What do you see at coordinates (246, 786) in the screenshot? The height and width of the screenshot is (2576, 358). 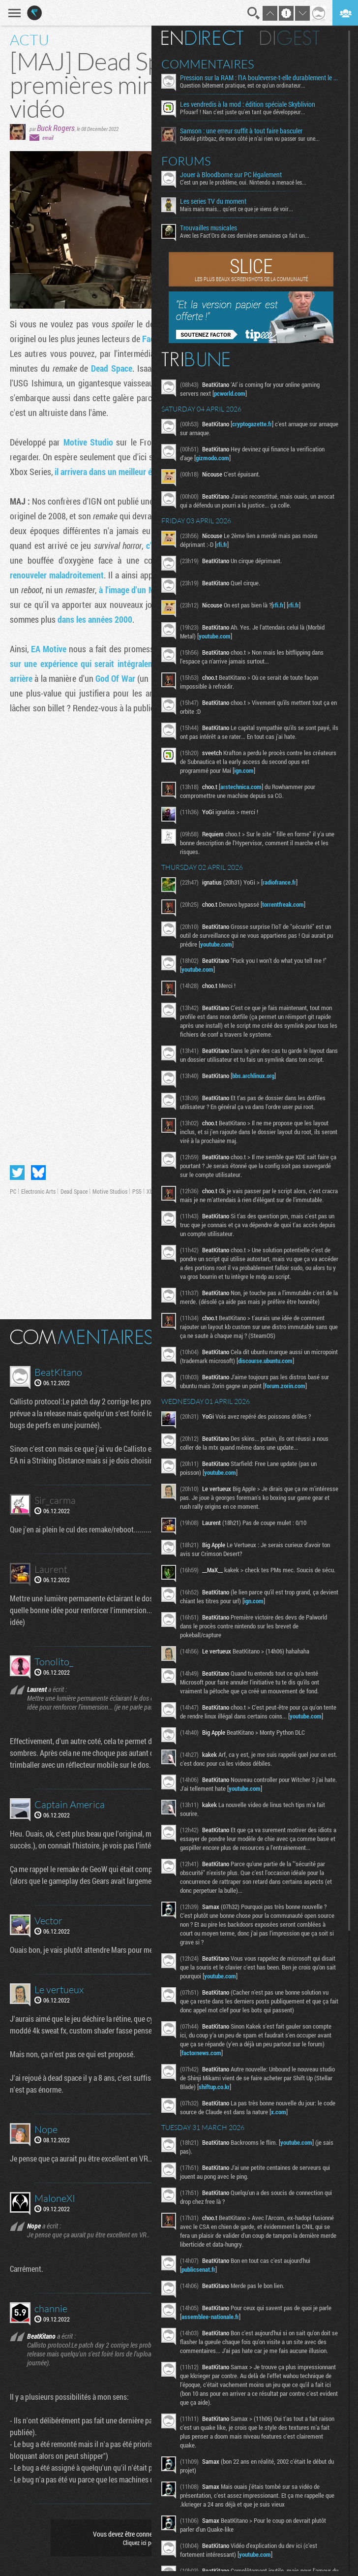 I see `arstechnica.com` at bounding box center [246, 786].